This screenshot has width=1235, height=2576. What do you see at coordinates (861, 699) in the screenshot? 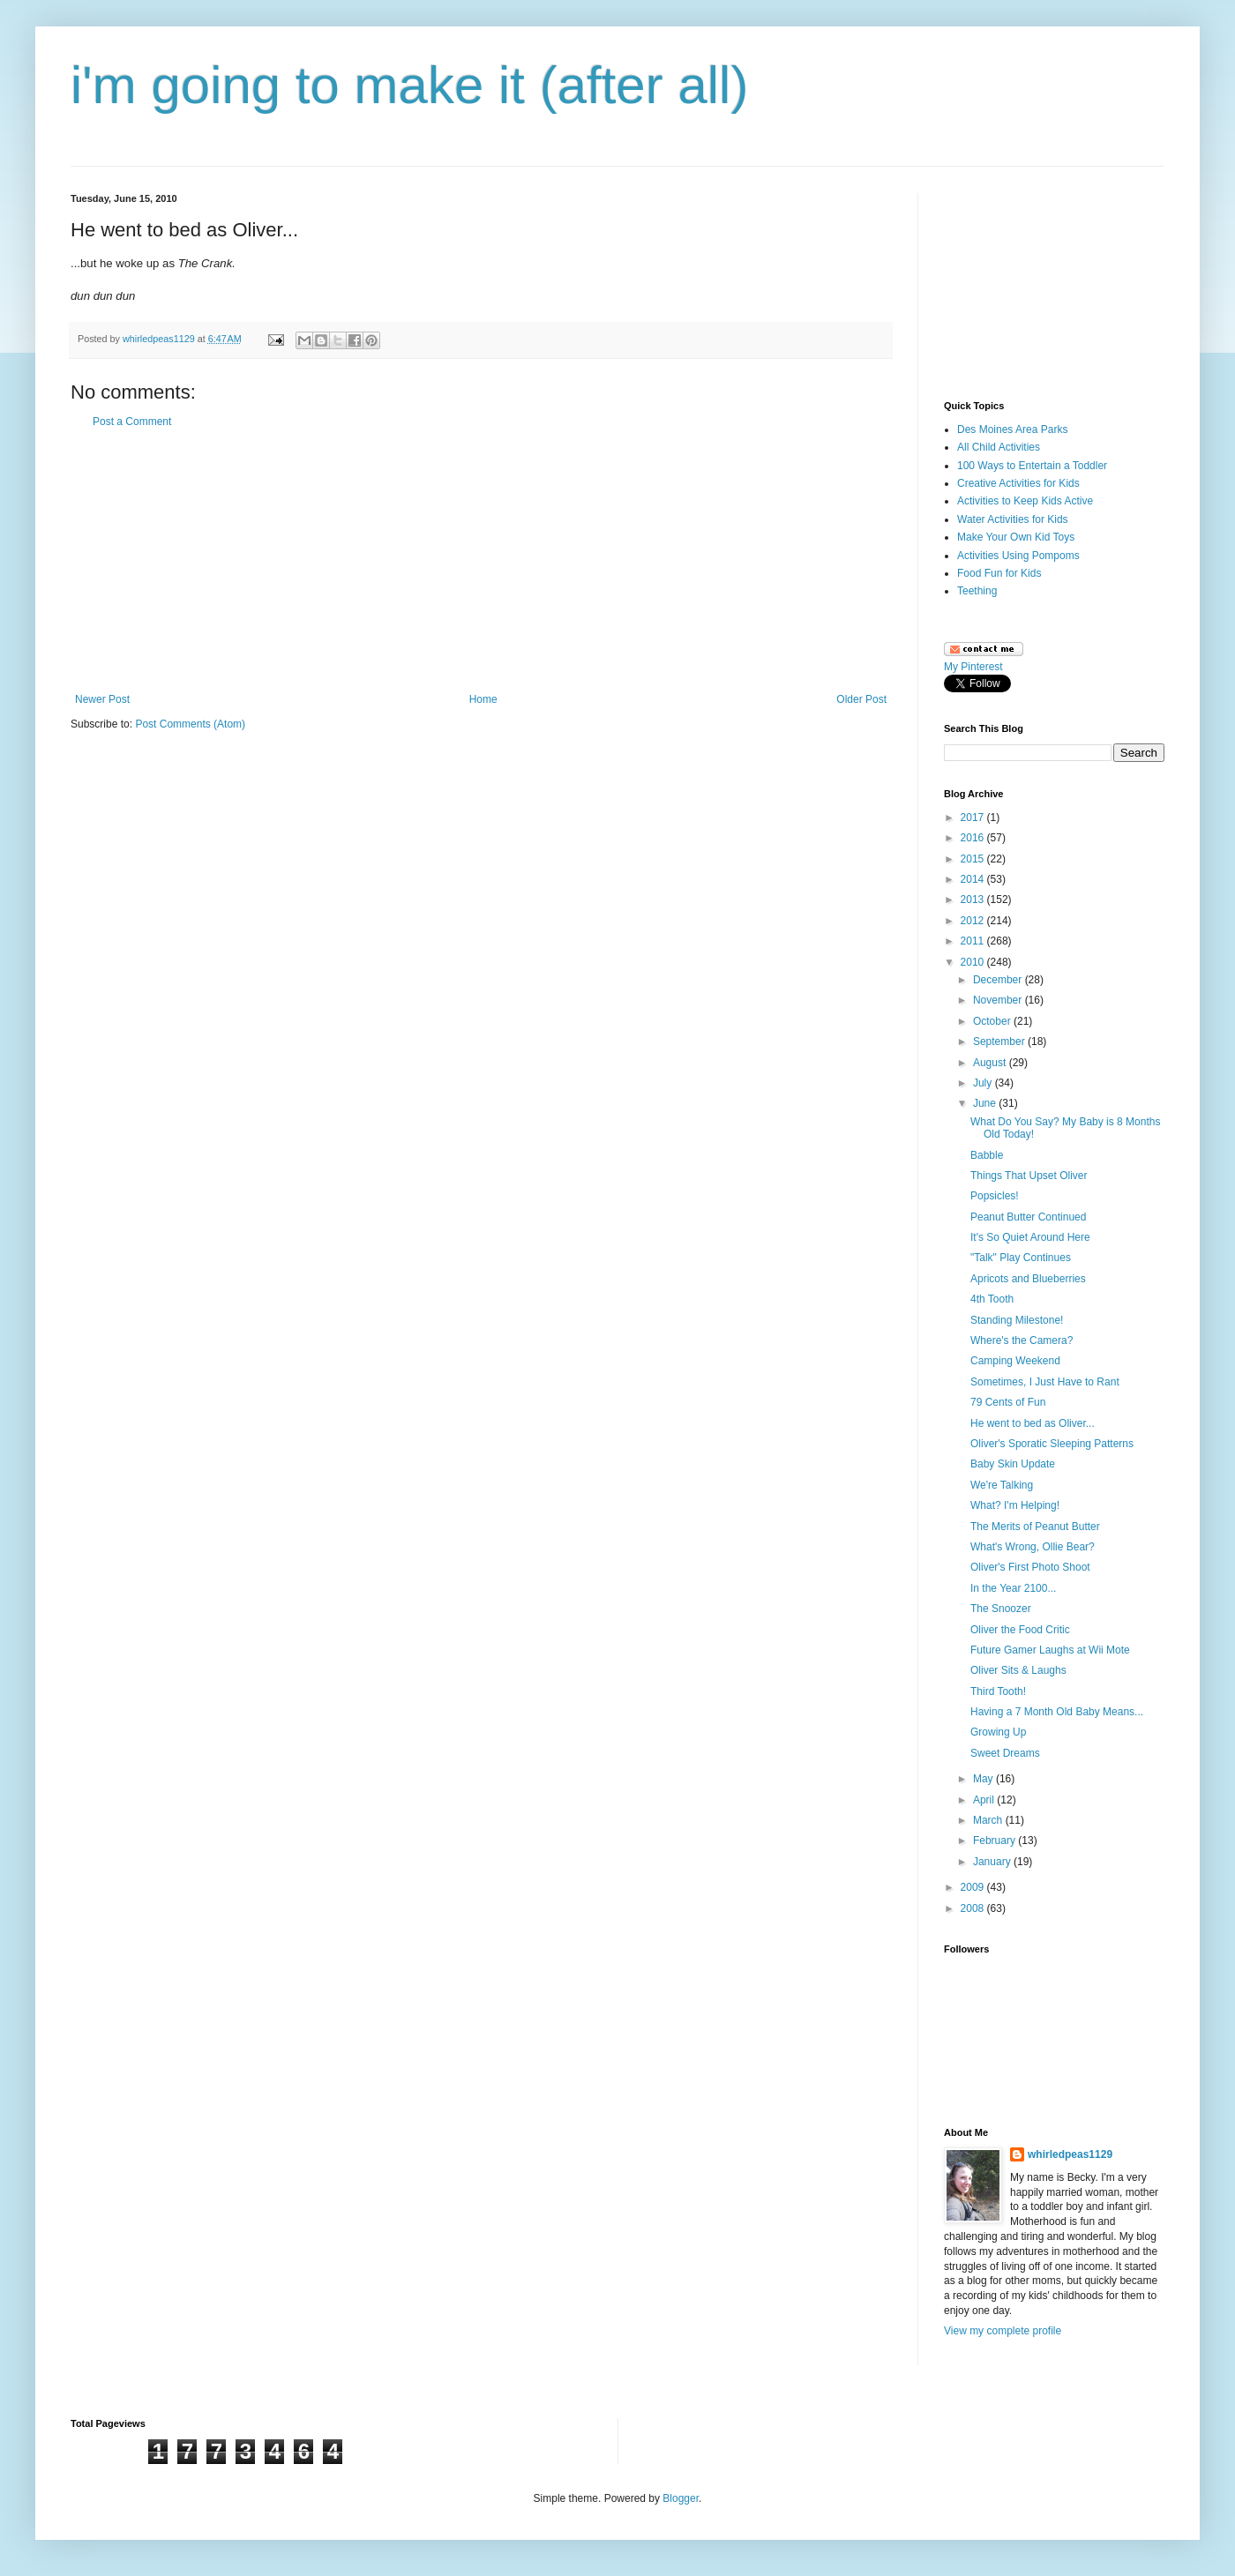
I see `Older Post` at bounding box center [861, 699].